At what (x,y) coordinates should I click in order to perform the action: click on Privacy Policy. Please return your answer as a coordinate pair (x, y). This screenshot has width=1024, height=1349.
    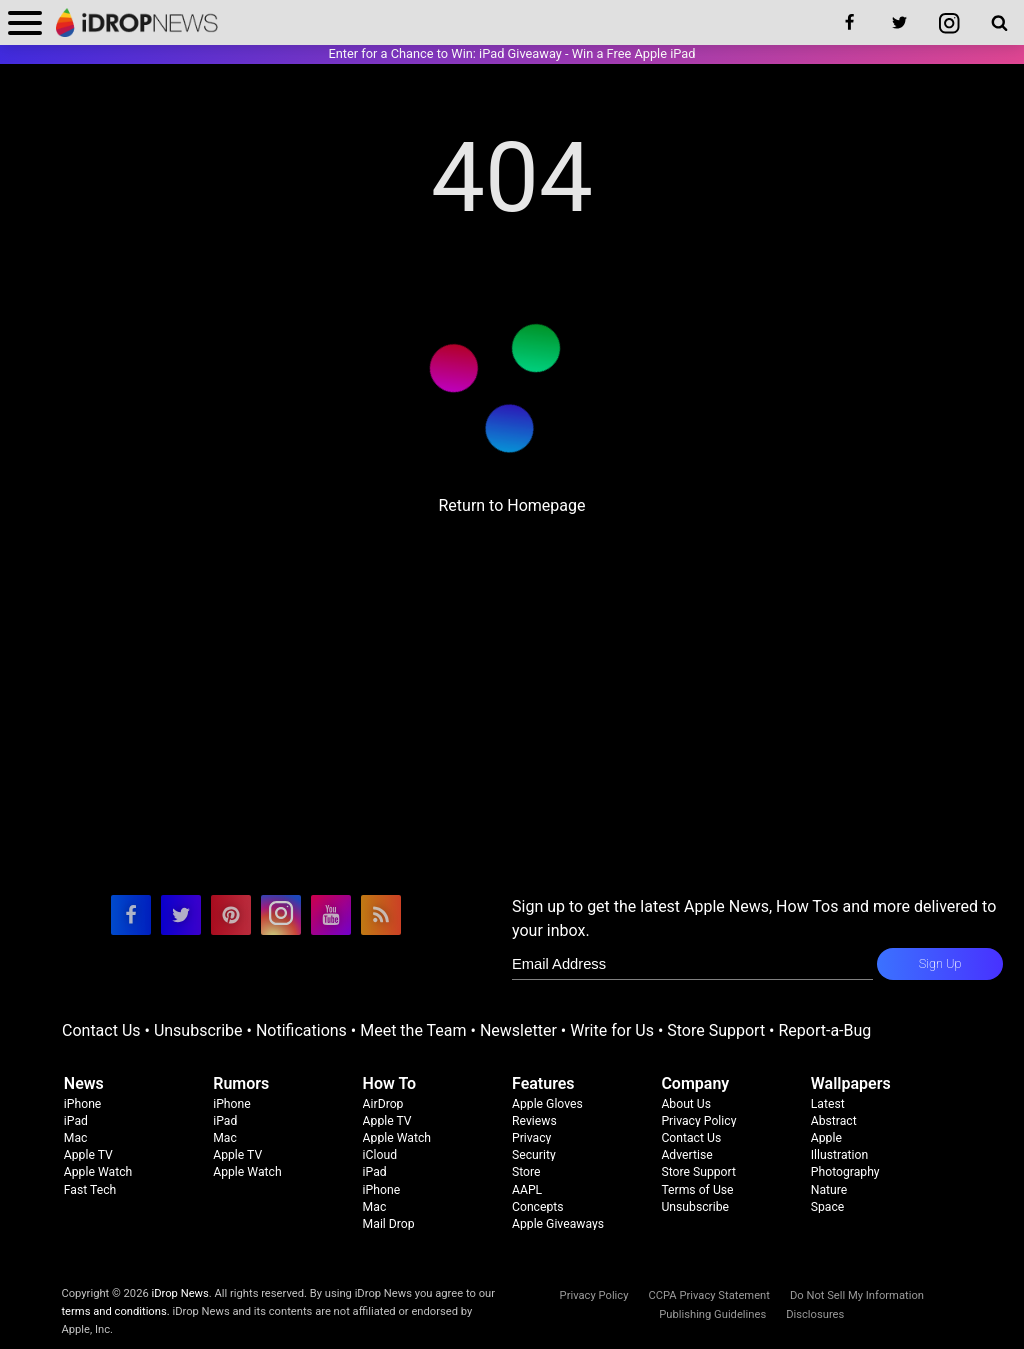
    Looking at the image, I should click on (698, 1121).